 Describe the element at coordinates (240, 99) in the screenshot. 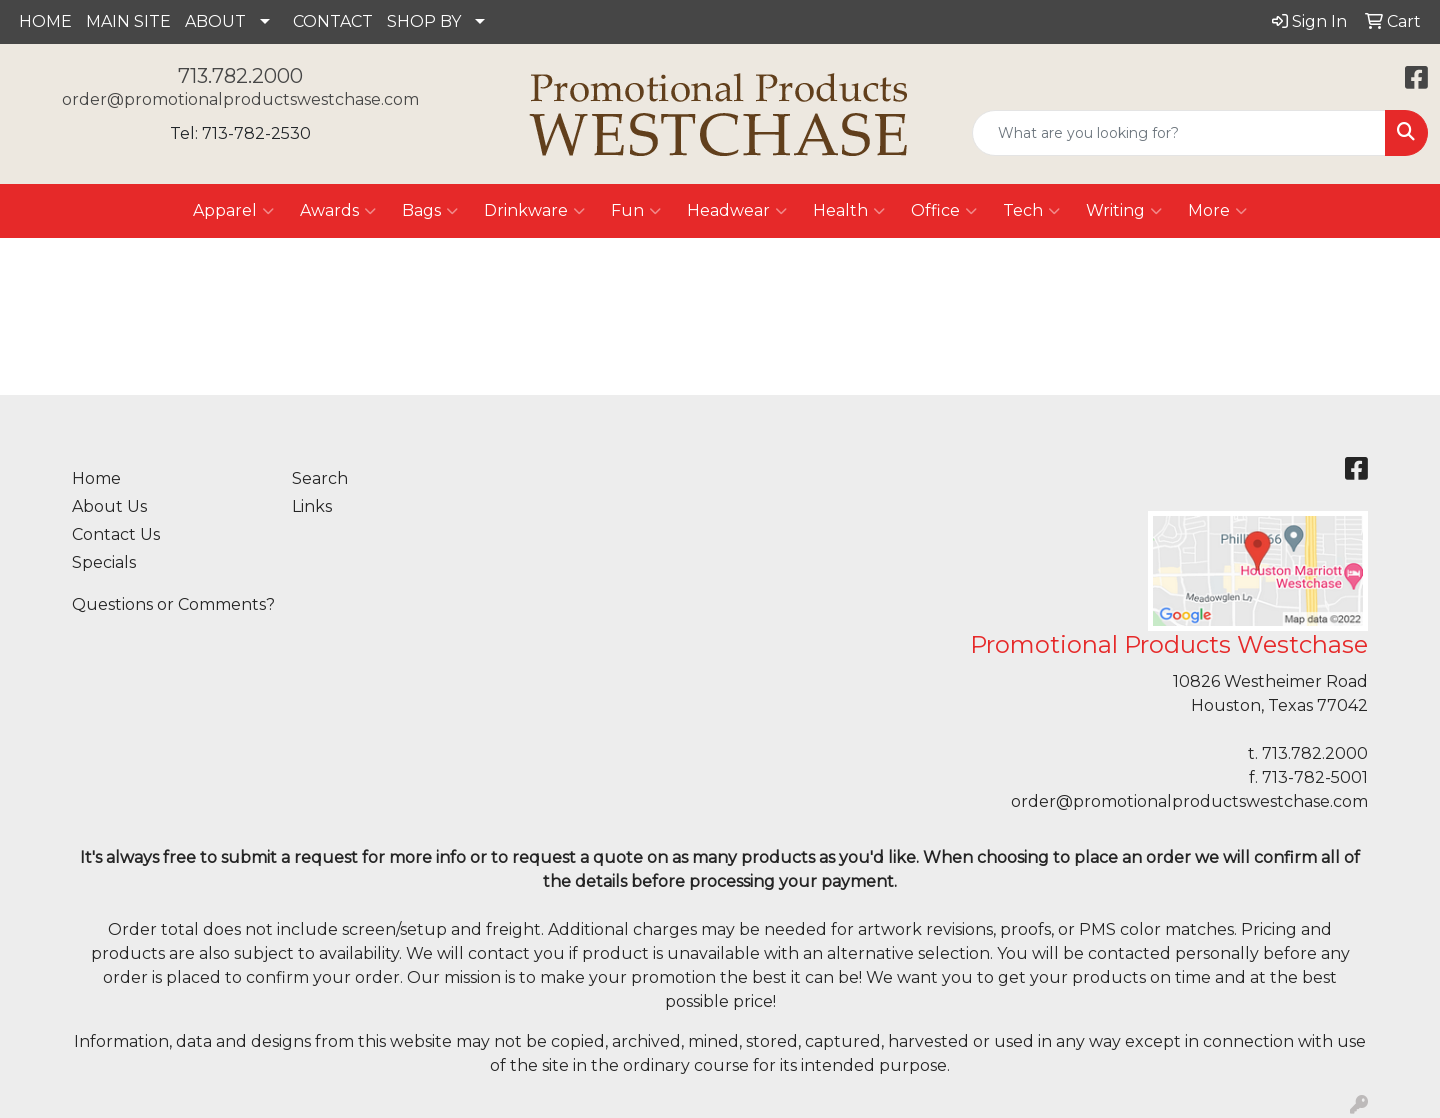

I see `order@promotionalproductswestchase.com` at that location.